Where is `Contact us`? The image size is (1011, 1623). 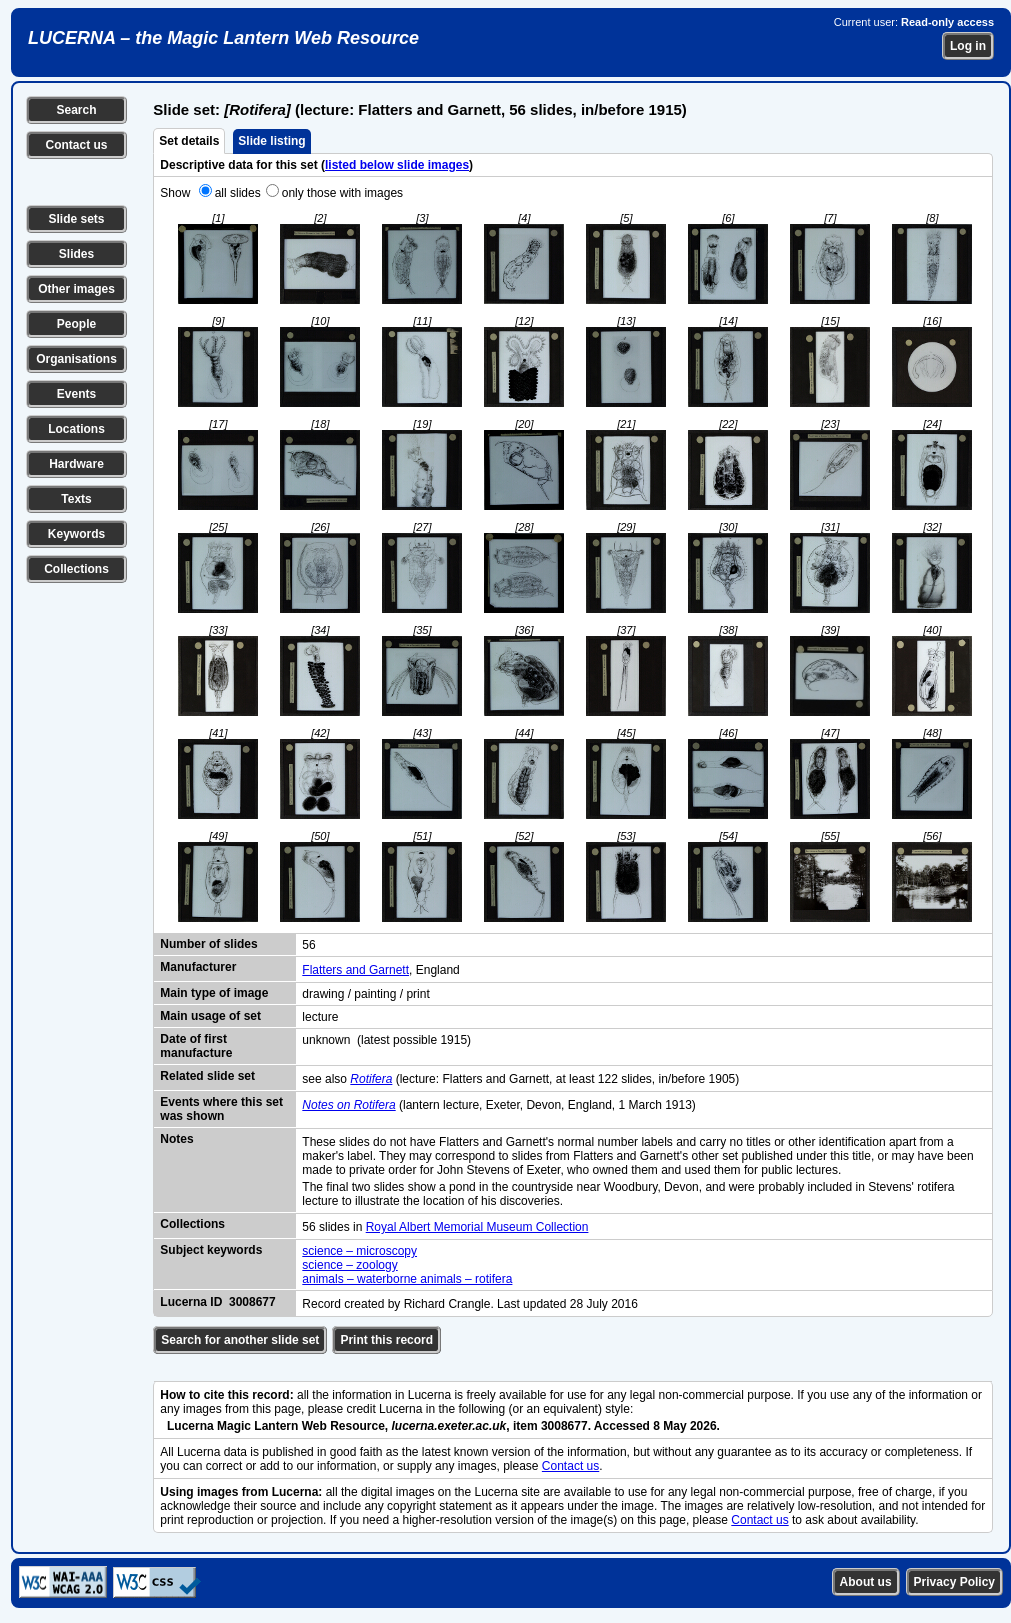
Contact us is located at coordinates (76, 145).